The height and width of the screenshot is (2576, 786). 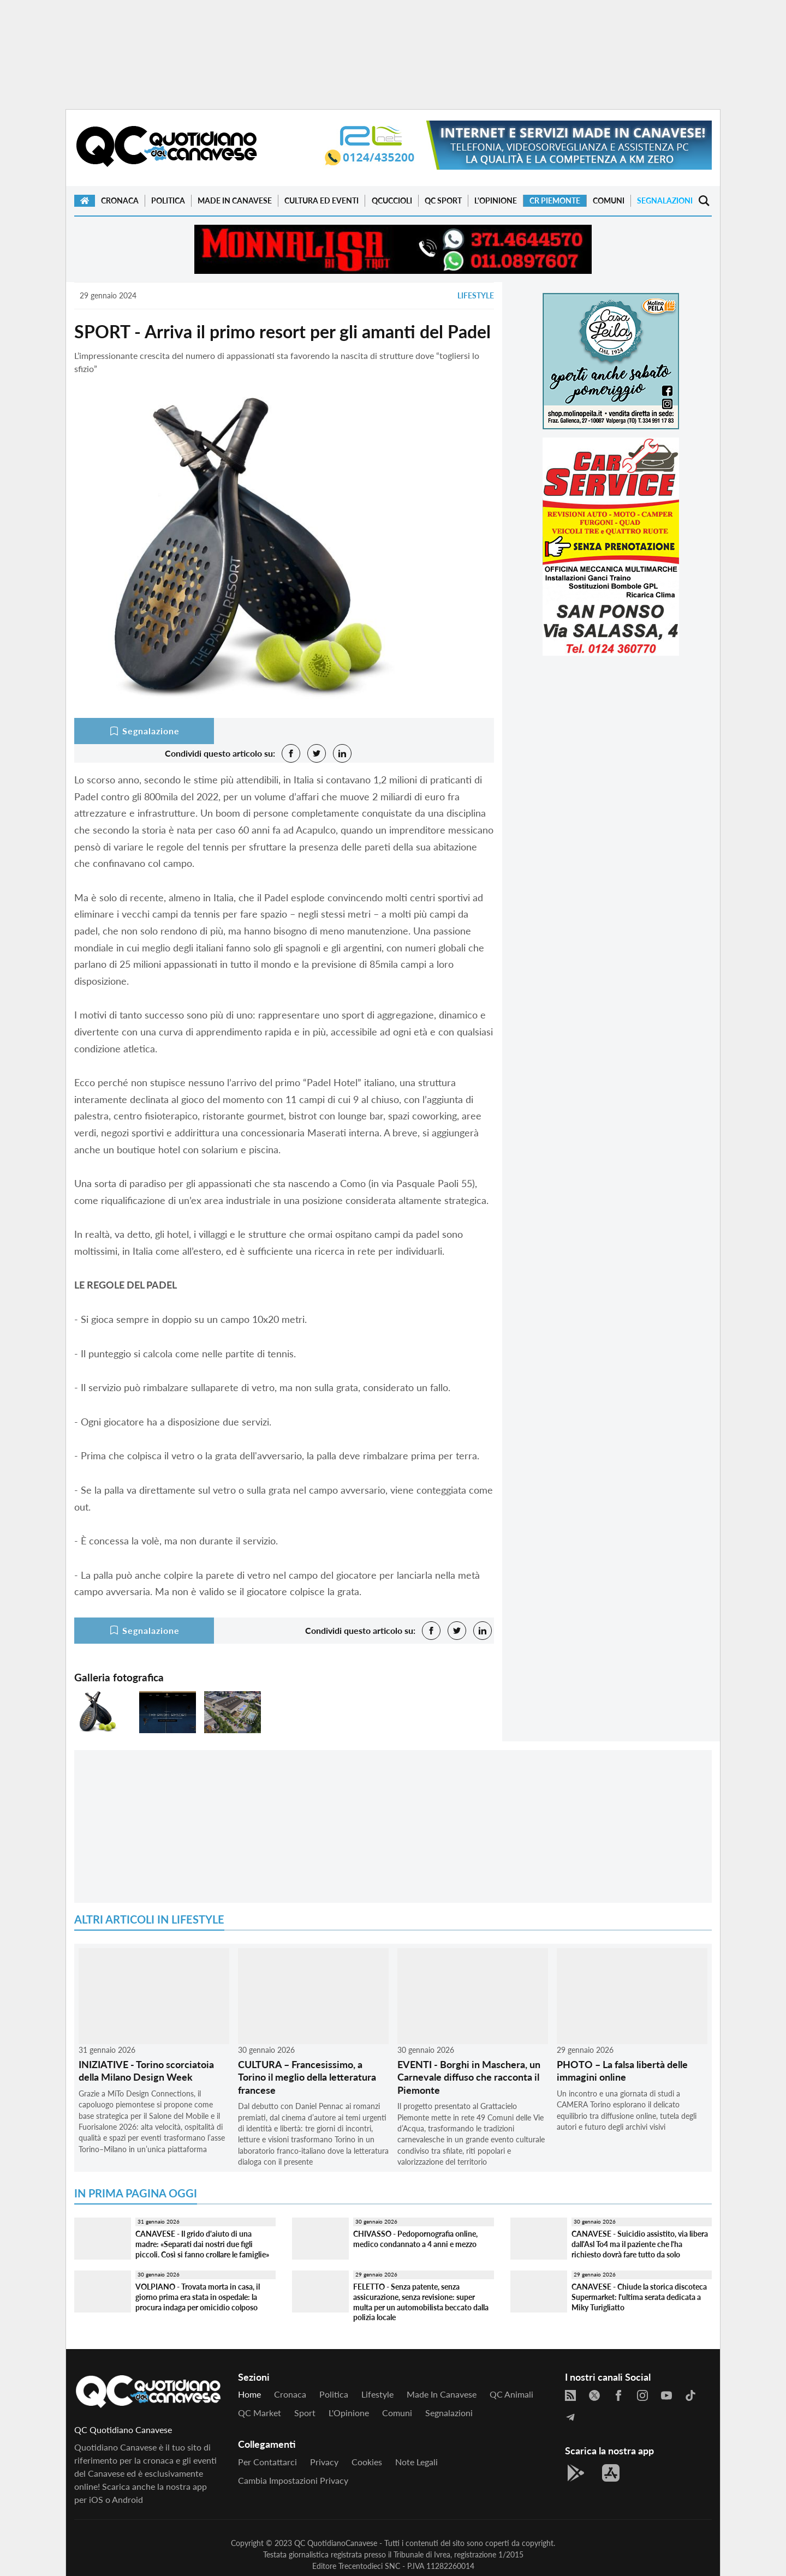 I want to click on Cronaca, so click(x=120, y=200).